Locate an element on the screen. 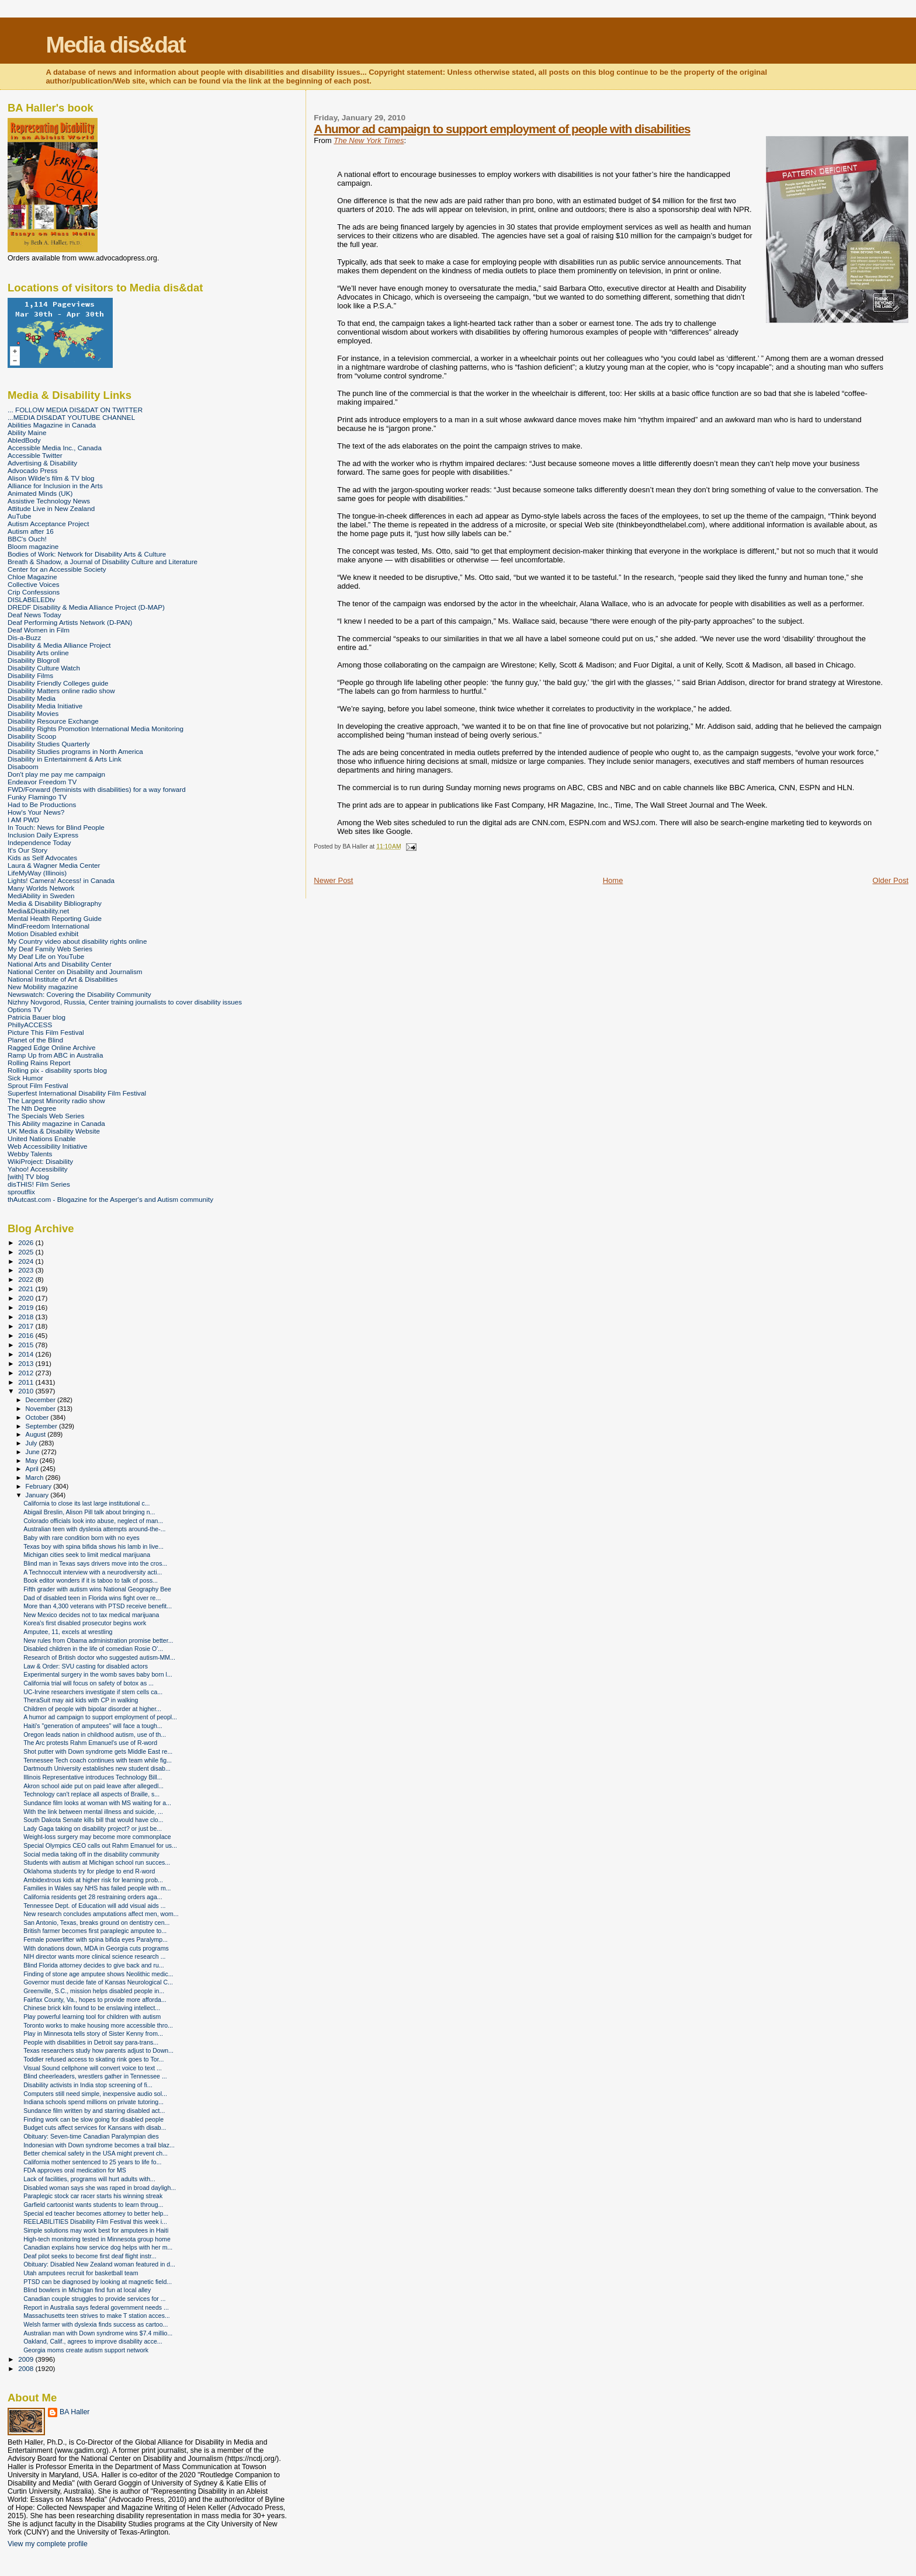 The image size is (916, 2576). Blind man in Texas says drivers move into the cros... is located at coordinates (95, 1563).